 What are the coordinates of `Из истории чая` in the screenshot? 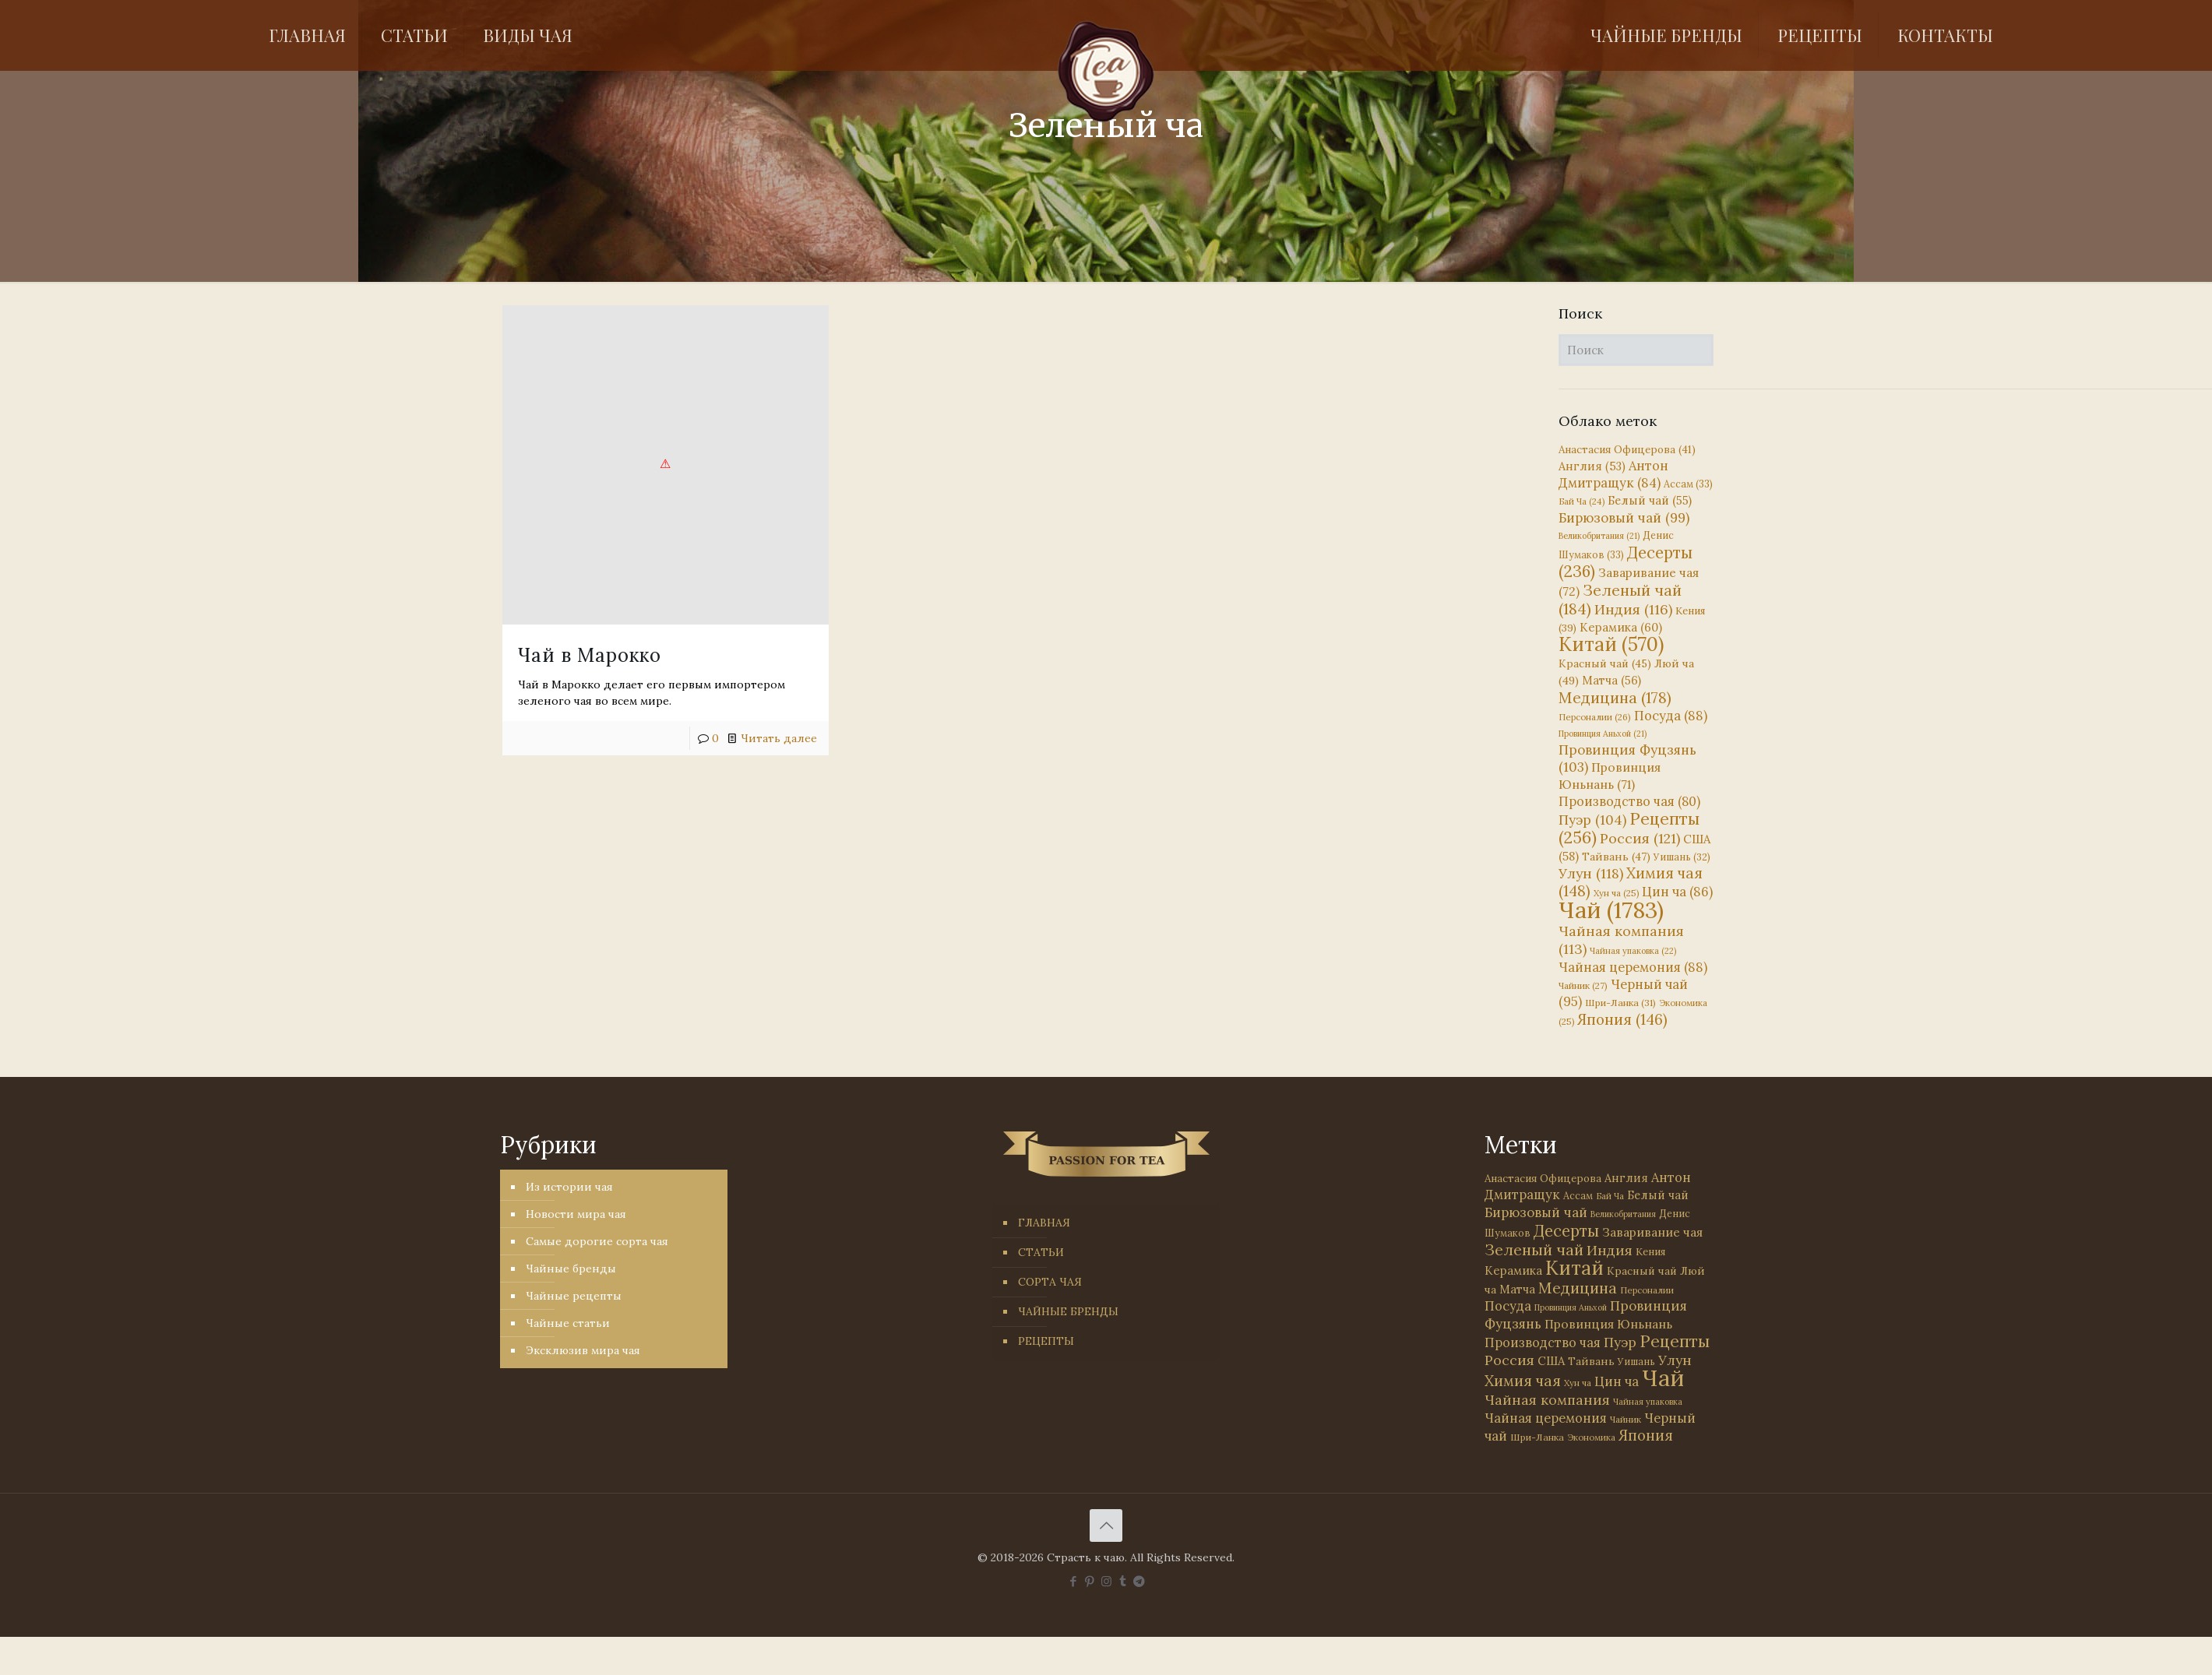 It's located at (569, 1187).